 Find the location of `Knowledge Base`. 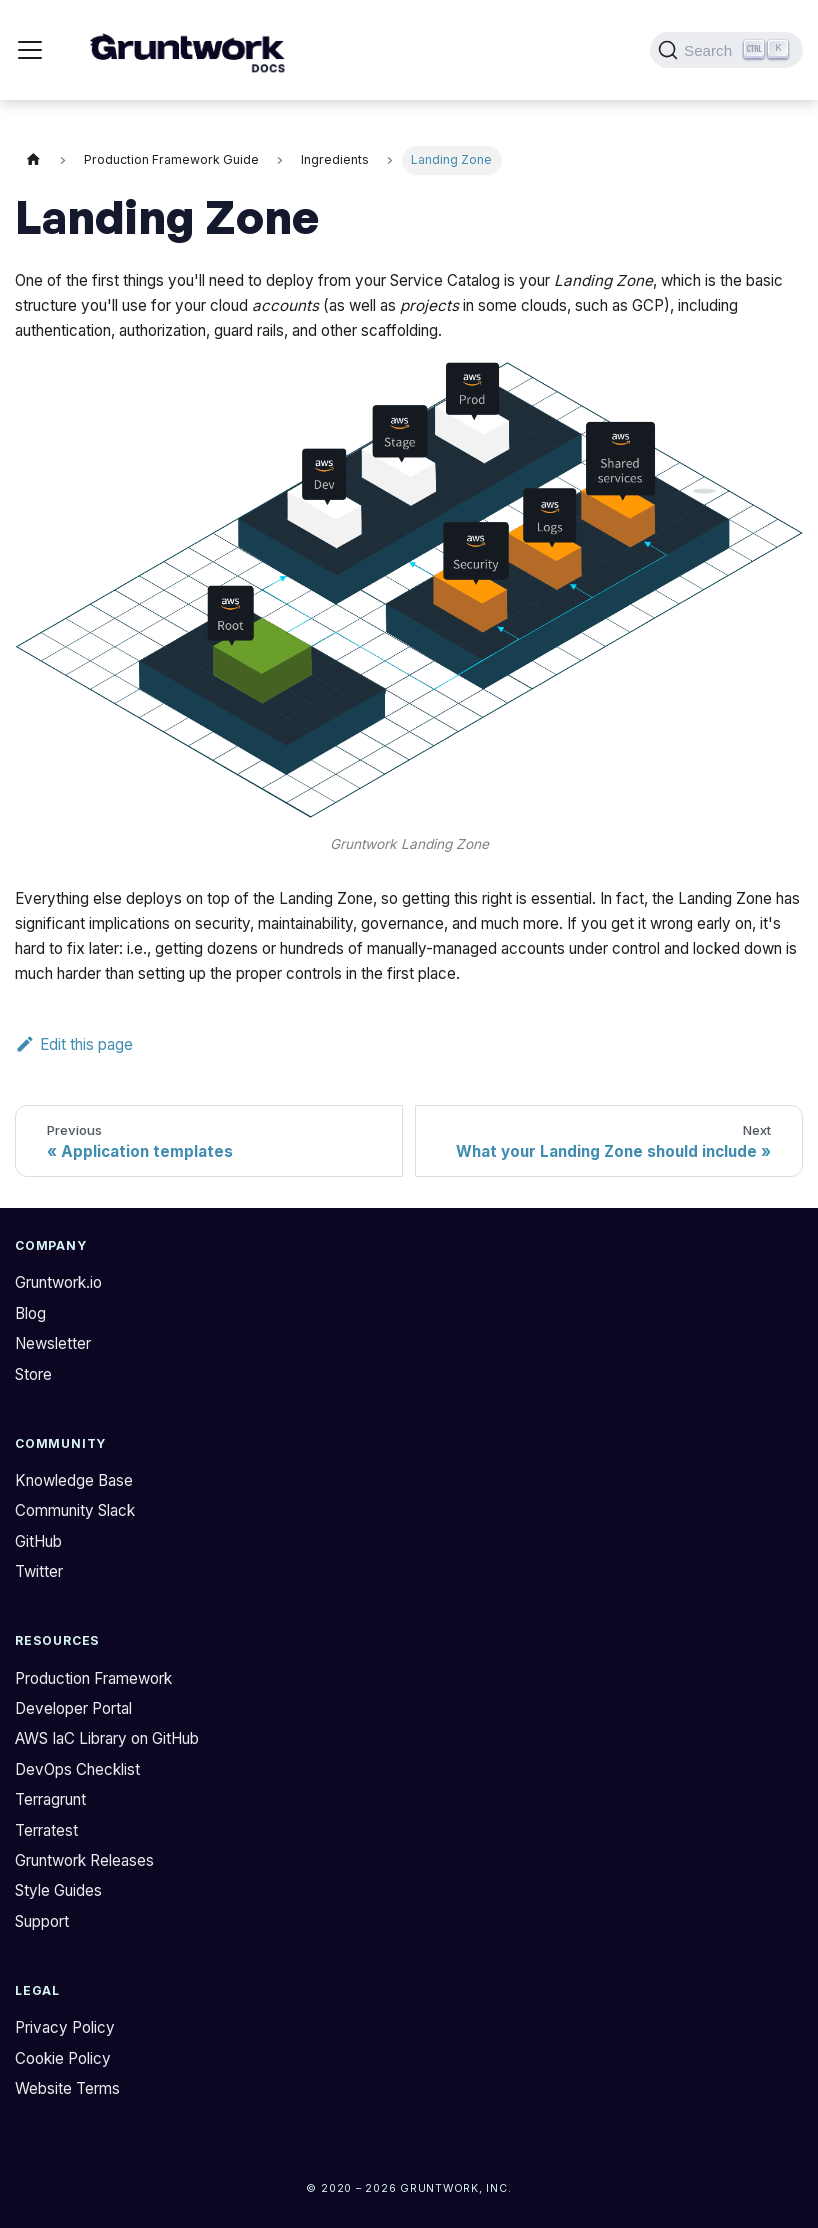

Knowledge Base is located at coordinates (74, 1480).